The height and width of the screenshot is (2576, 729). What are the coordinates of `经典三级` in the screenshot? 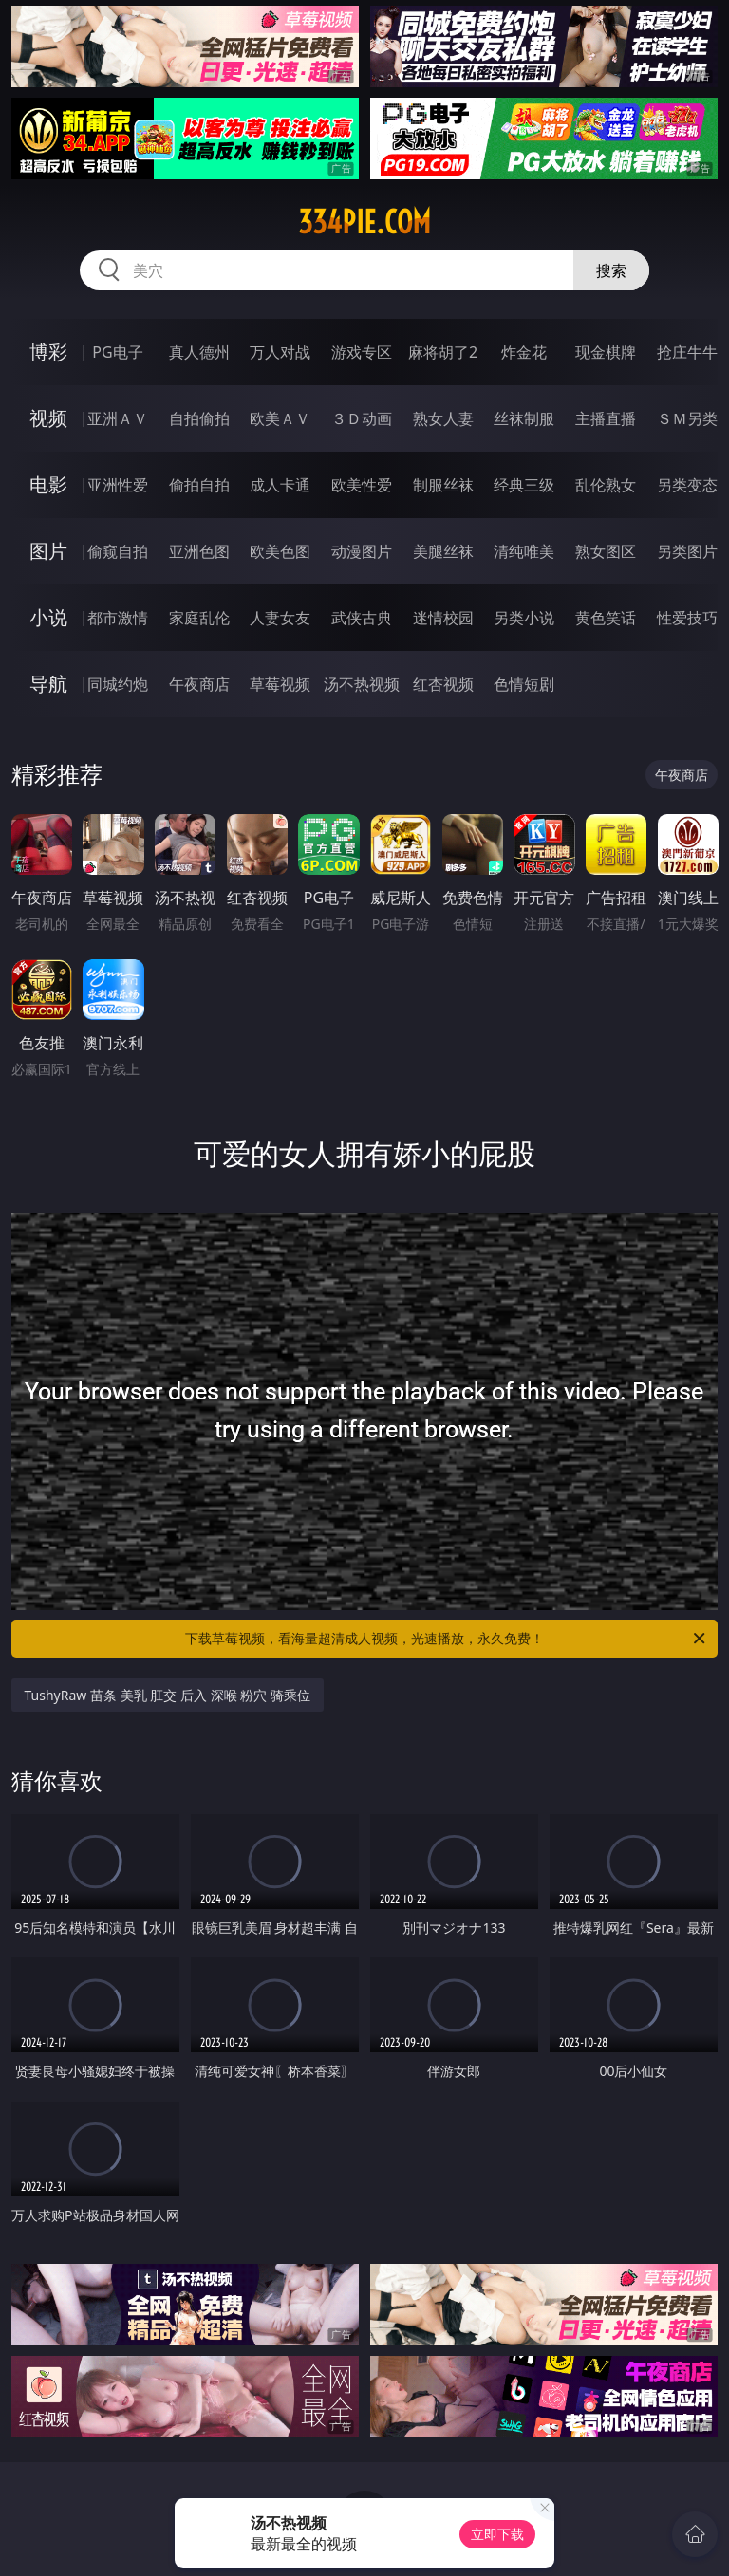 It's located at (524, 484).